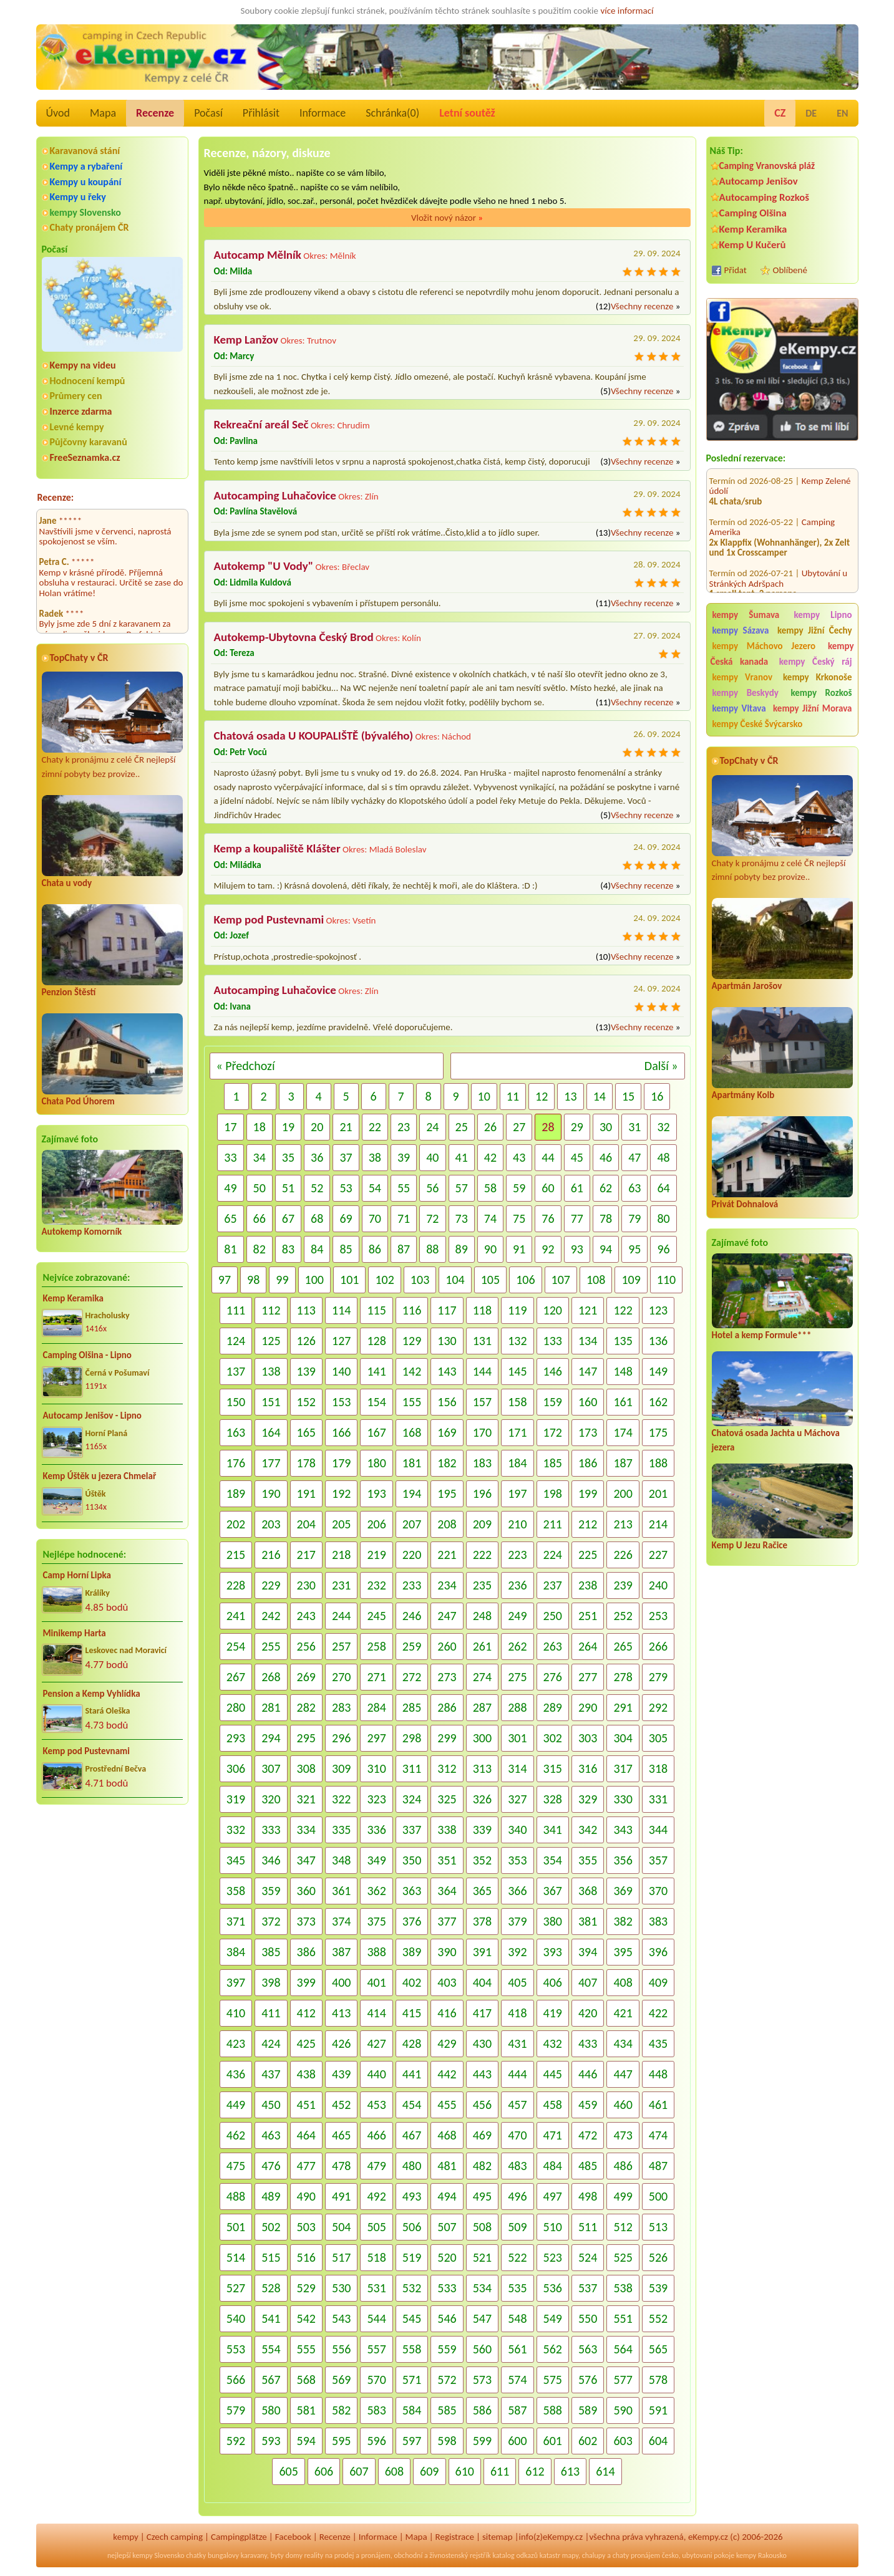  I want to click on 233, so click(411, 1585).